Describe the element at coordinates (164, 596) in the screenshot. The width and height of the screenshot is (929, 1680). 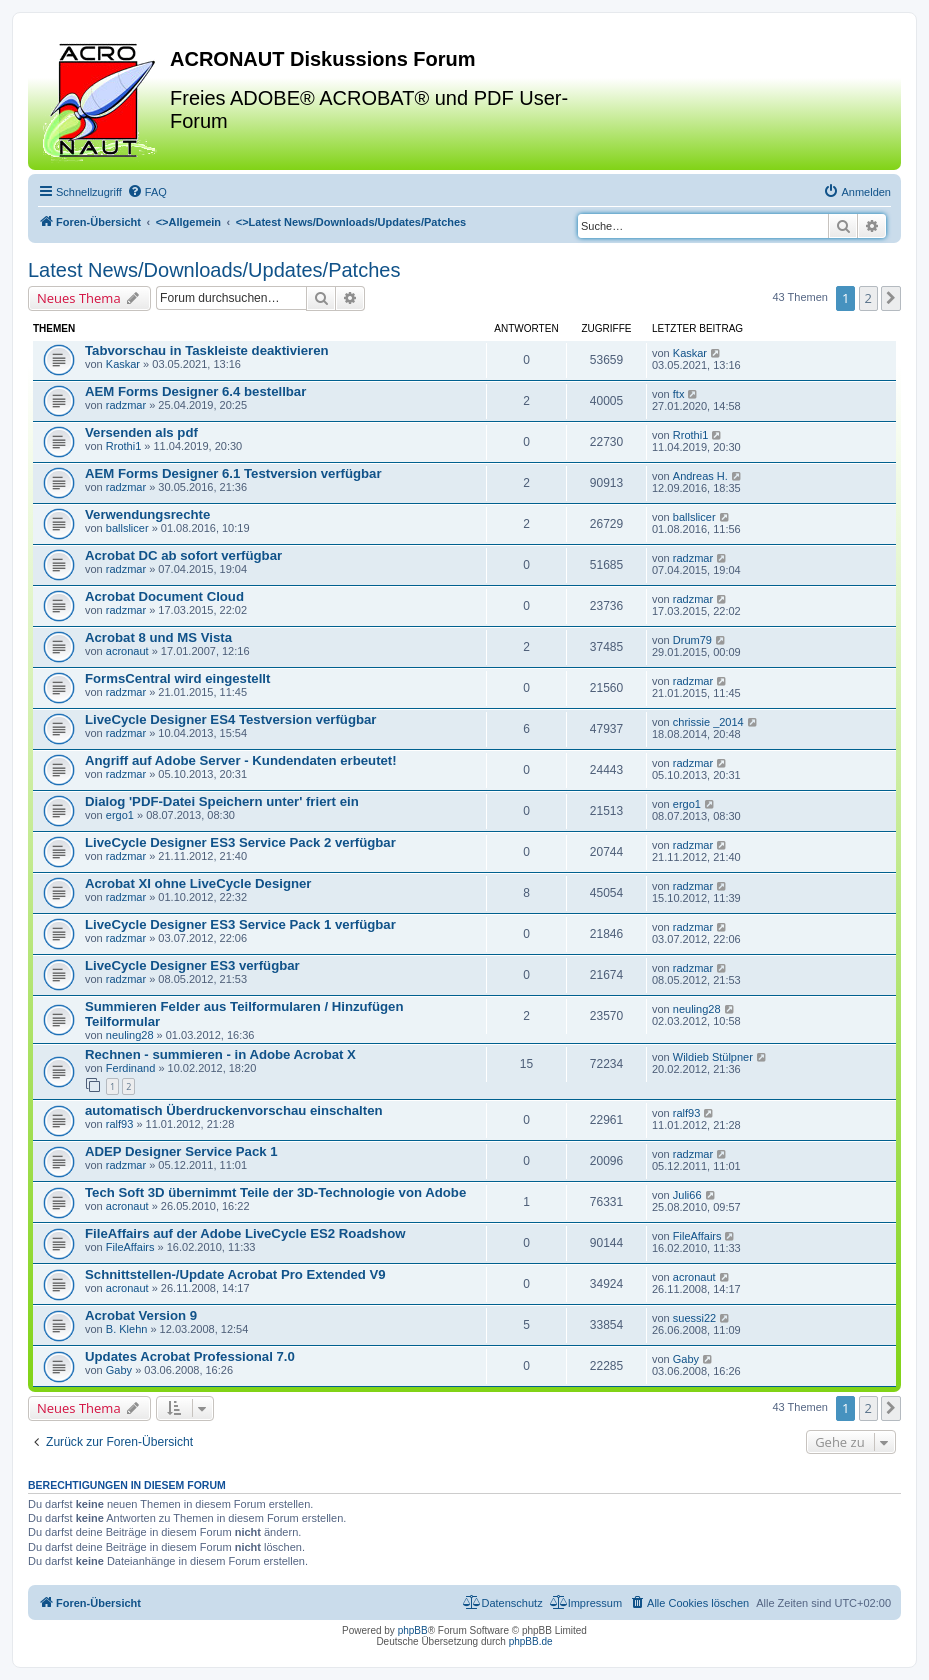
I see `Acrobat Document Cloud` at that location.